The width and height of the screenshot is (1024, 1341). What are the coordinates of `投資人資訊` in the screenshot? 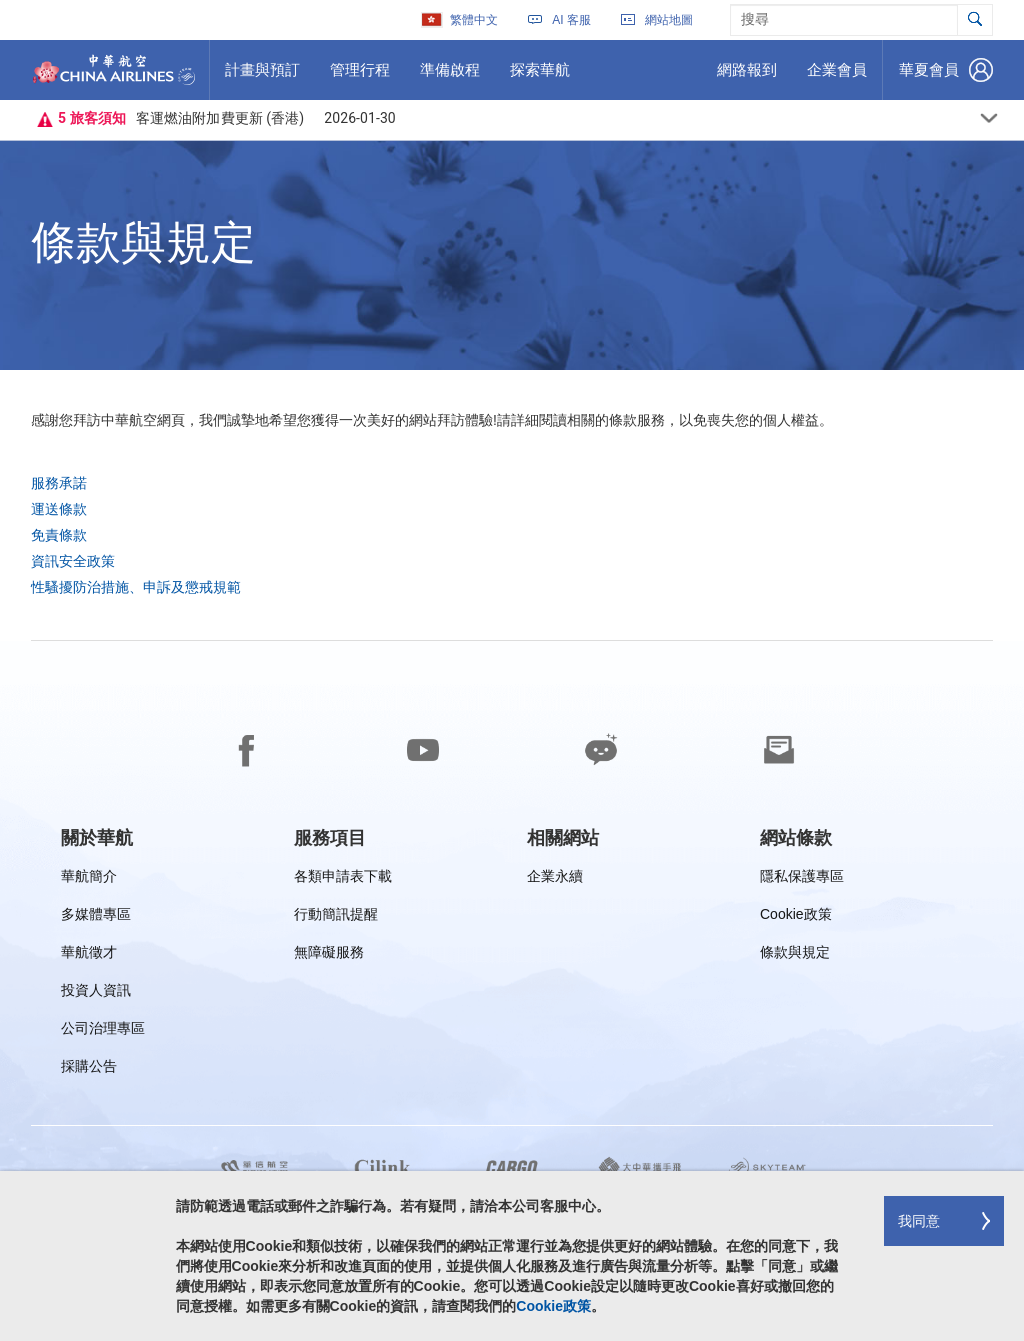 It's located at (96, 993).